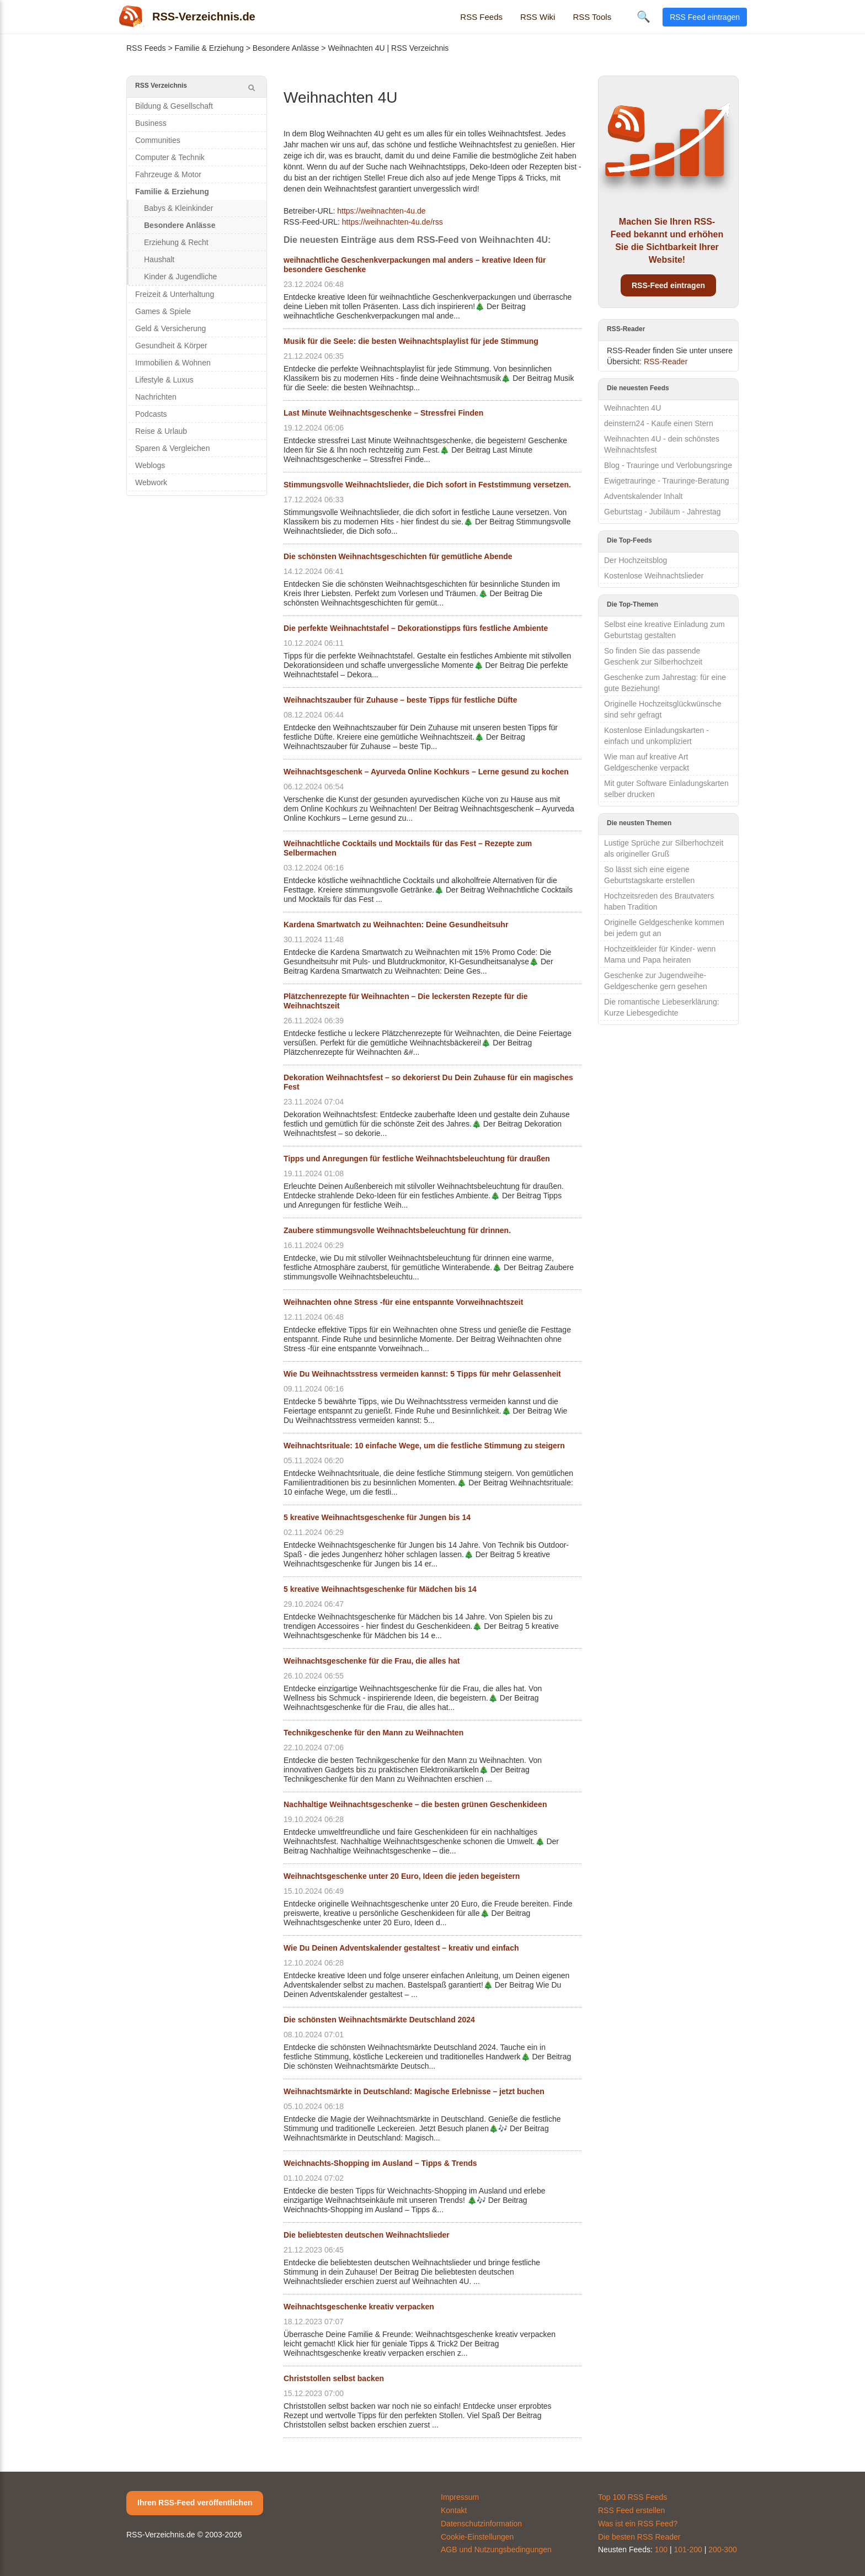  What do you see at coordinates (662, 511) in the screenshot?
I see `Geburtstag - Jubiläum - Jahrestag` at bounding box center [662, 511].